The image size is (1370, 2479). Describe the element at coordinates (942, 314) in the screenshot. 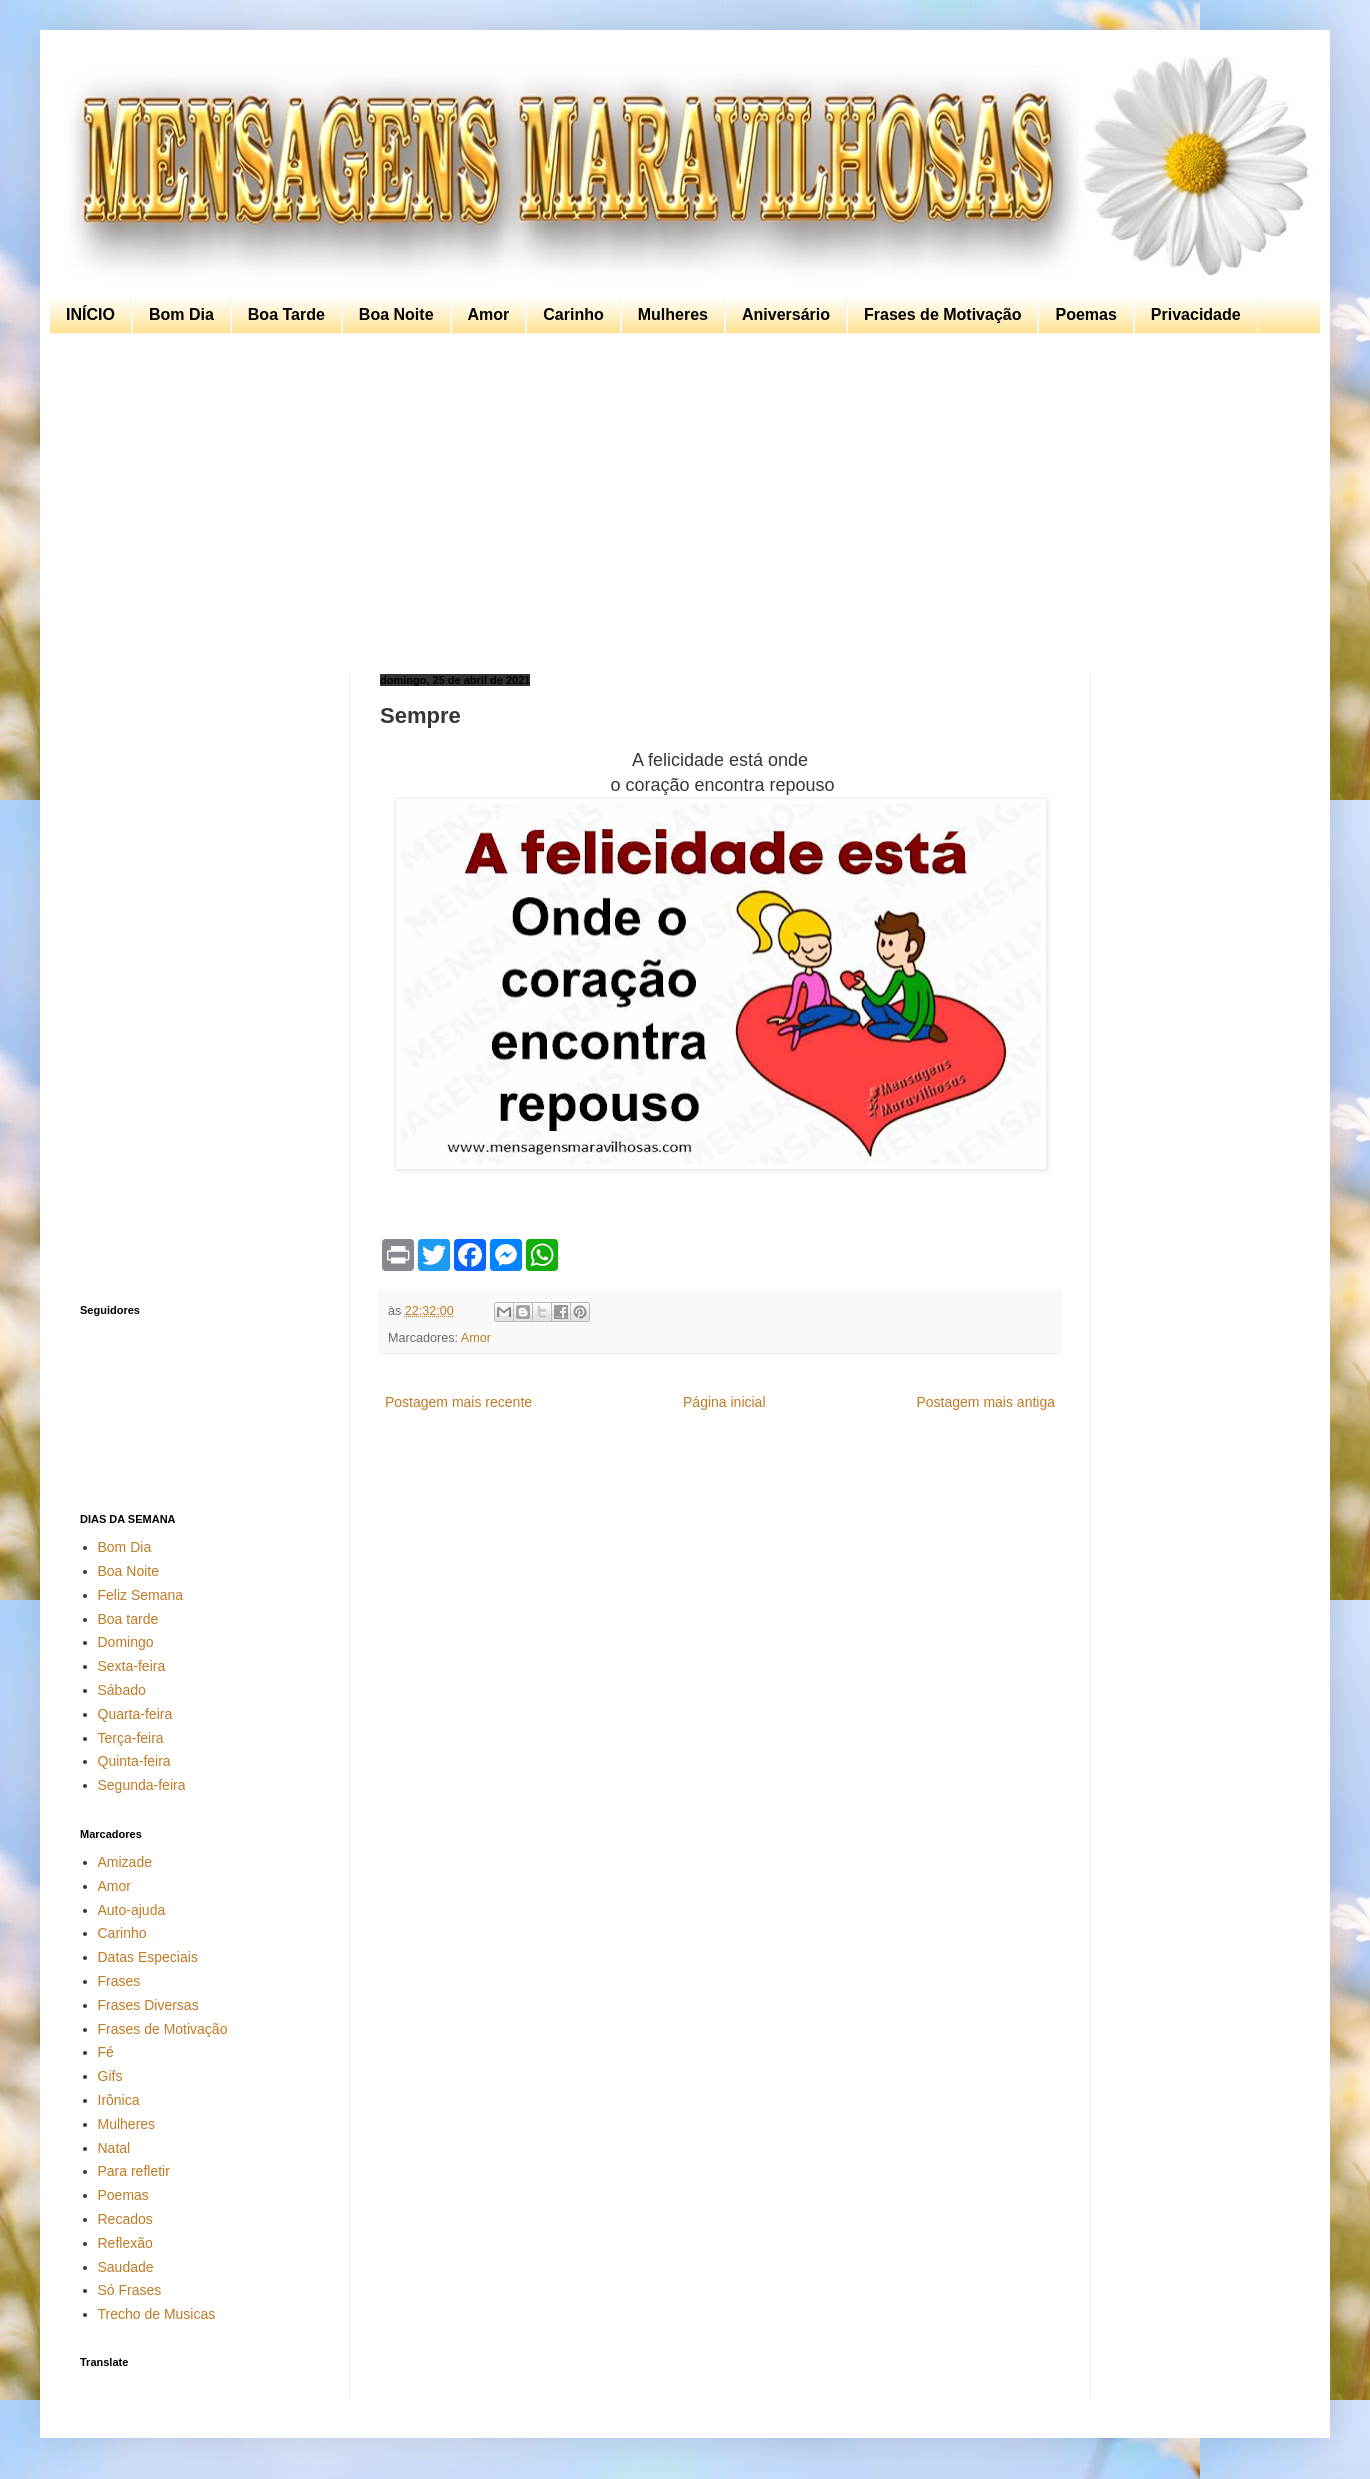

I see `Frases de Motivação` at that location.